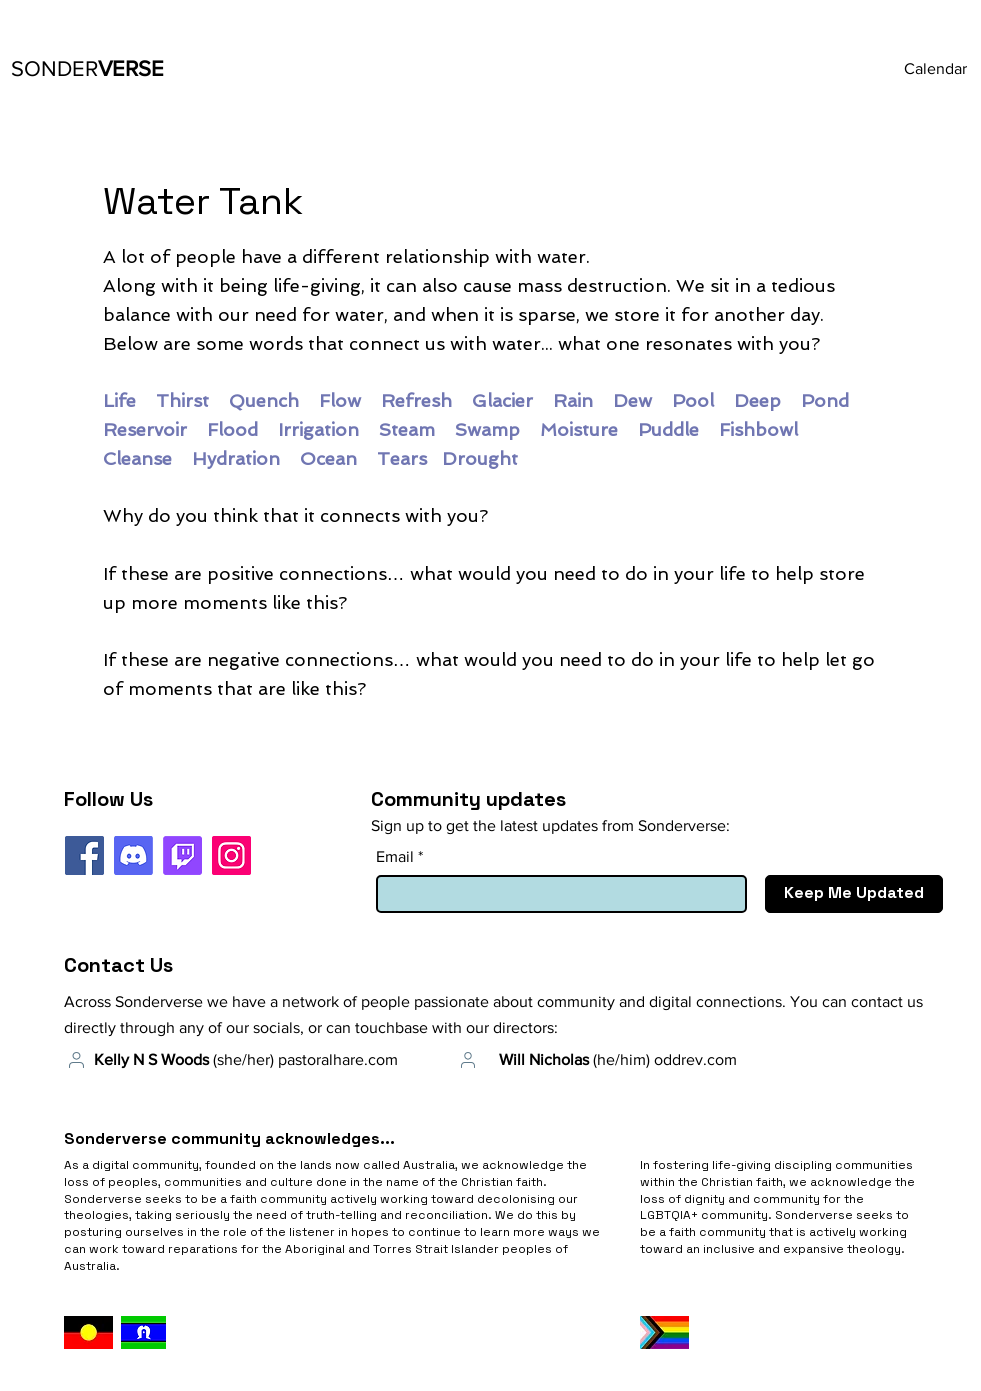 The width and height of the screenshot is (981, 1391). Describe the element at coordinates (133, 855) in the screenshot. I see `[Discord]` at that location.